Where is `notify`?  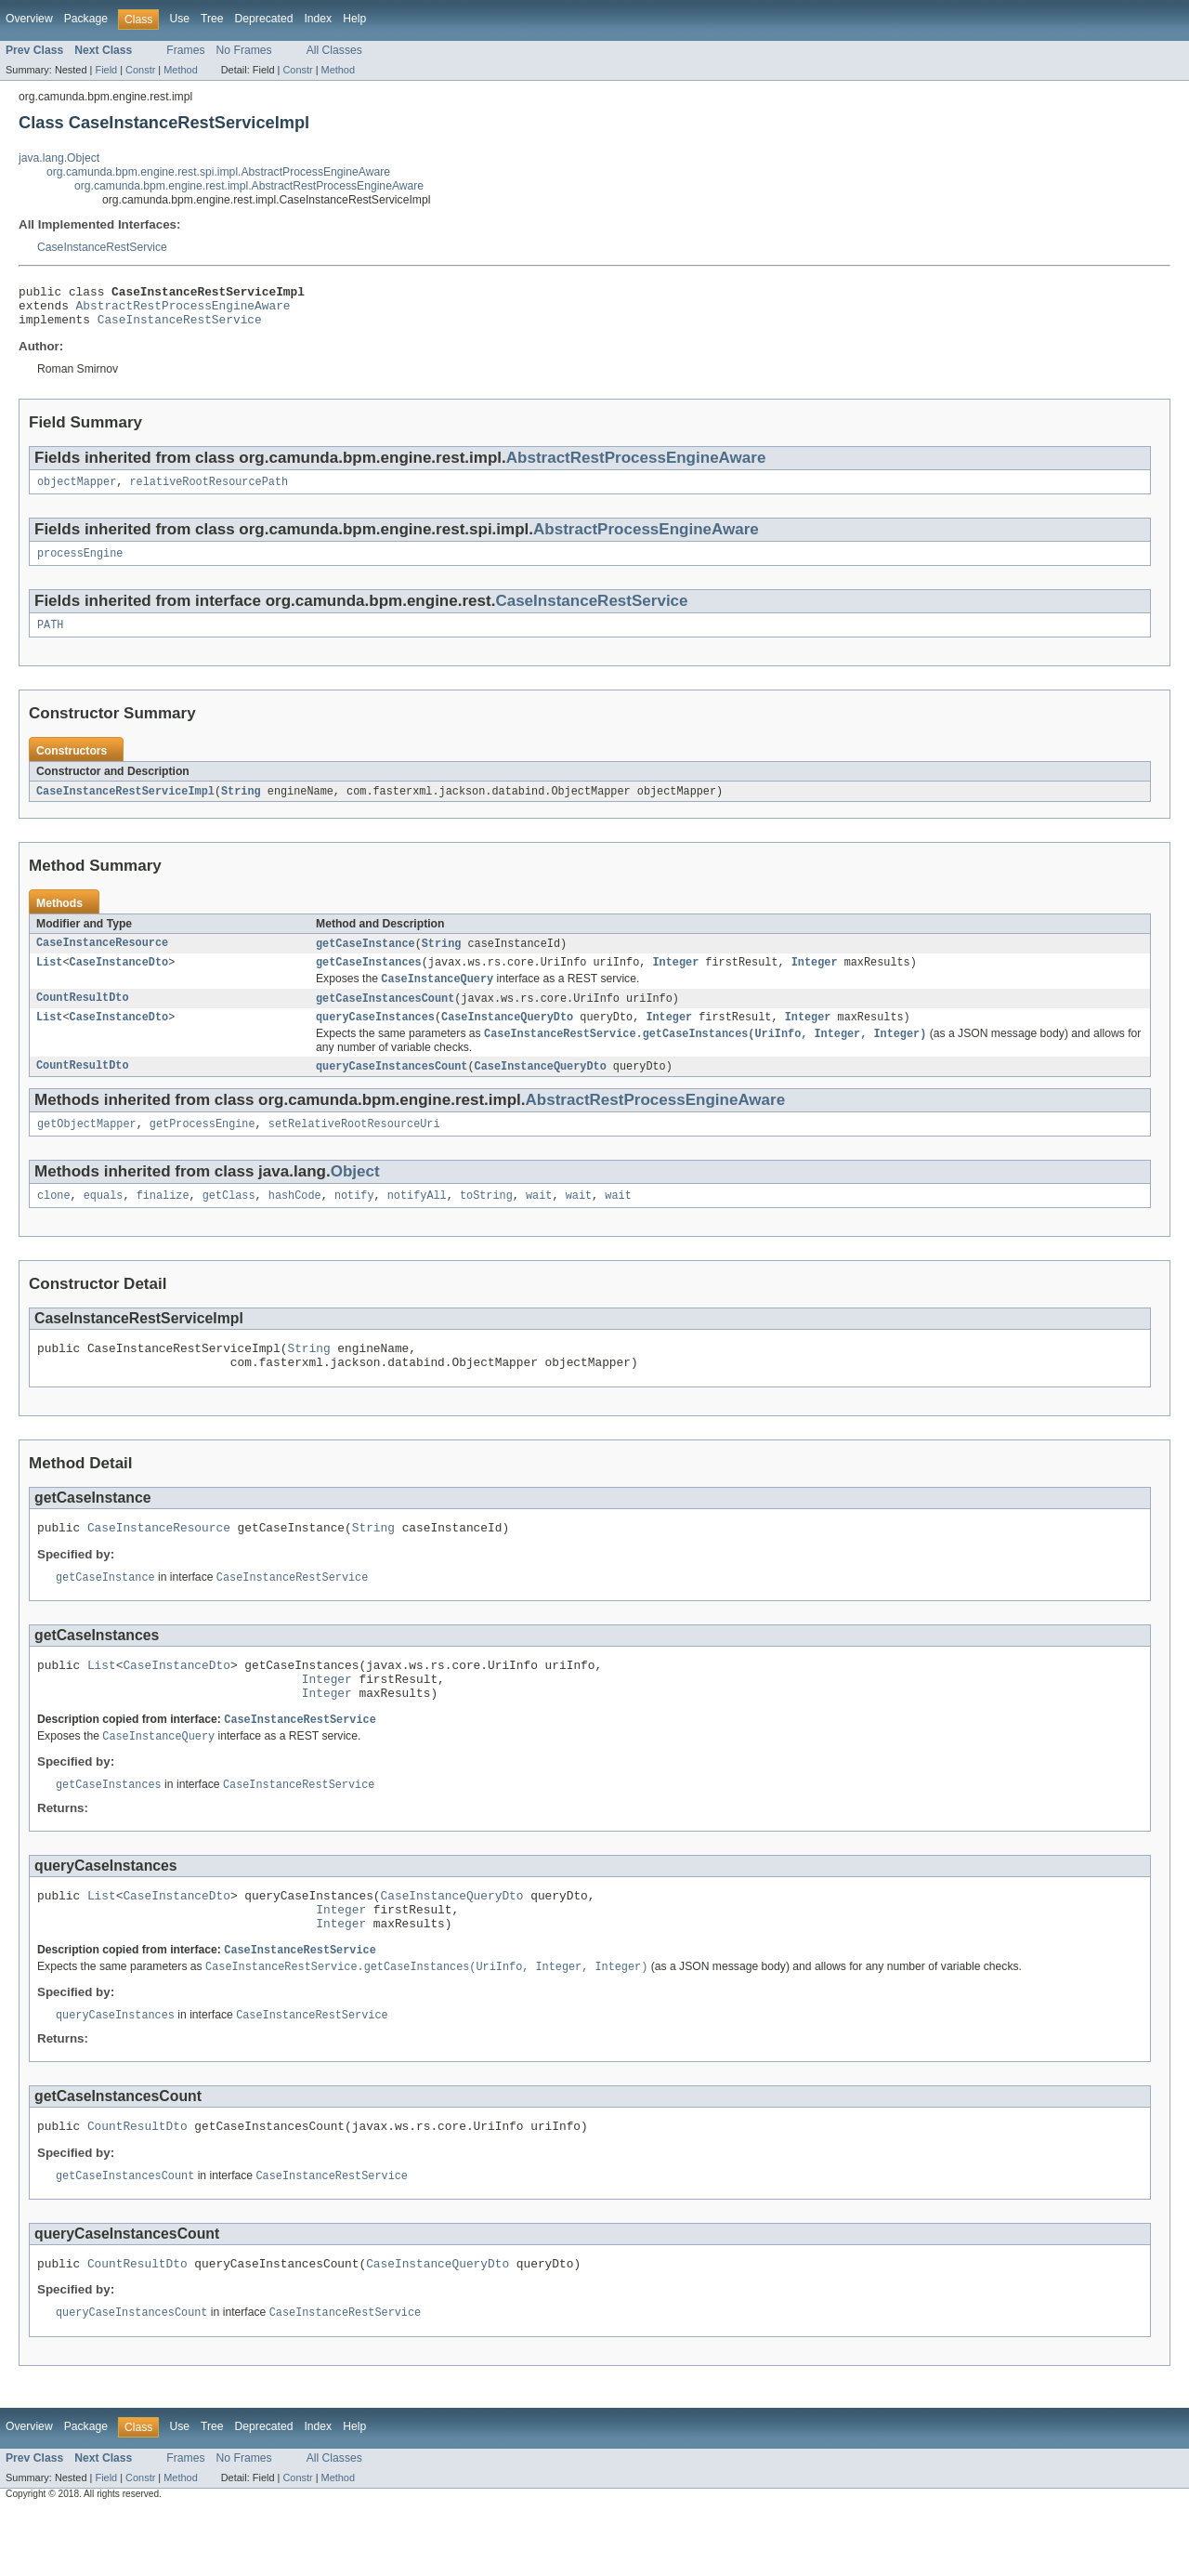
notify is located at coordinates (354, 1222).